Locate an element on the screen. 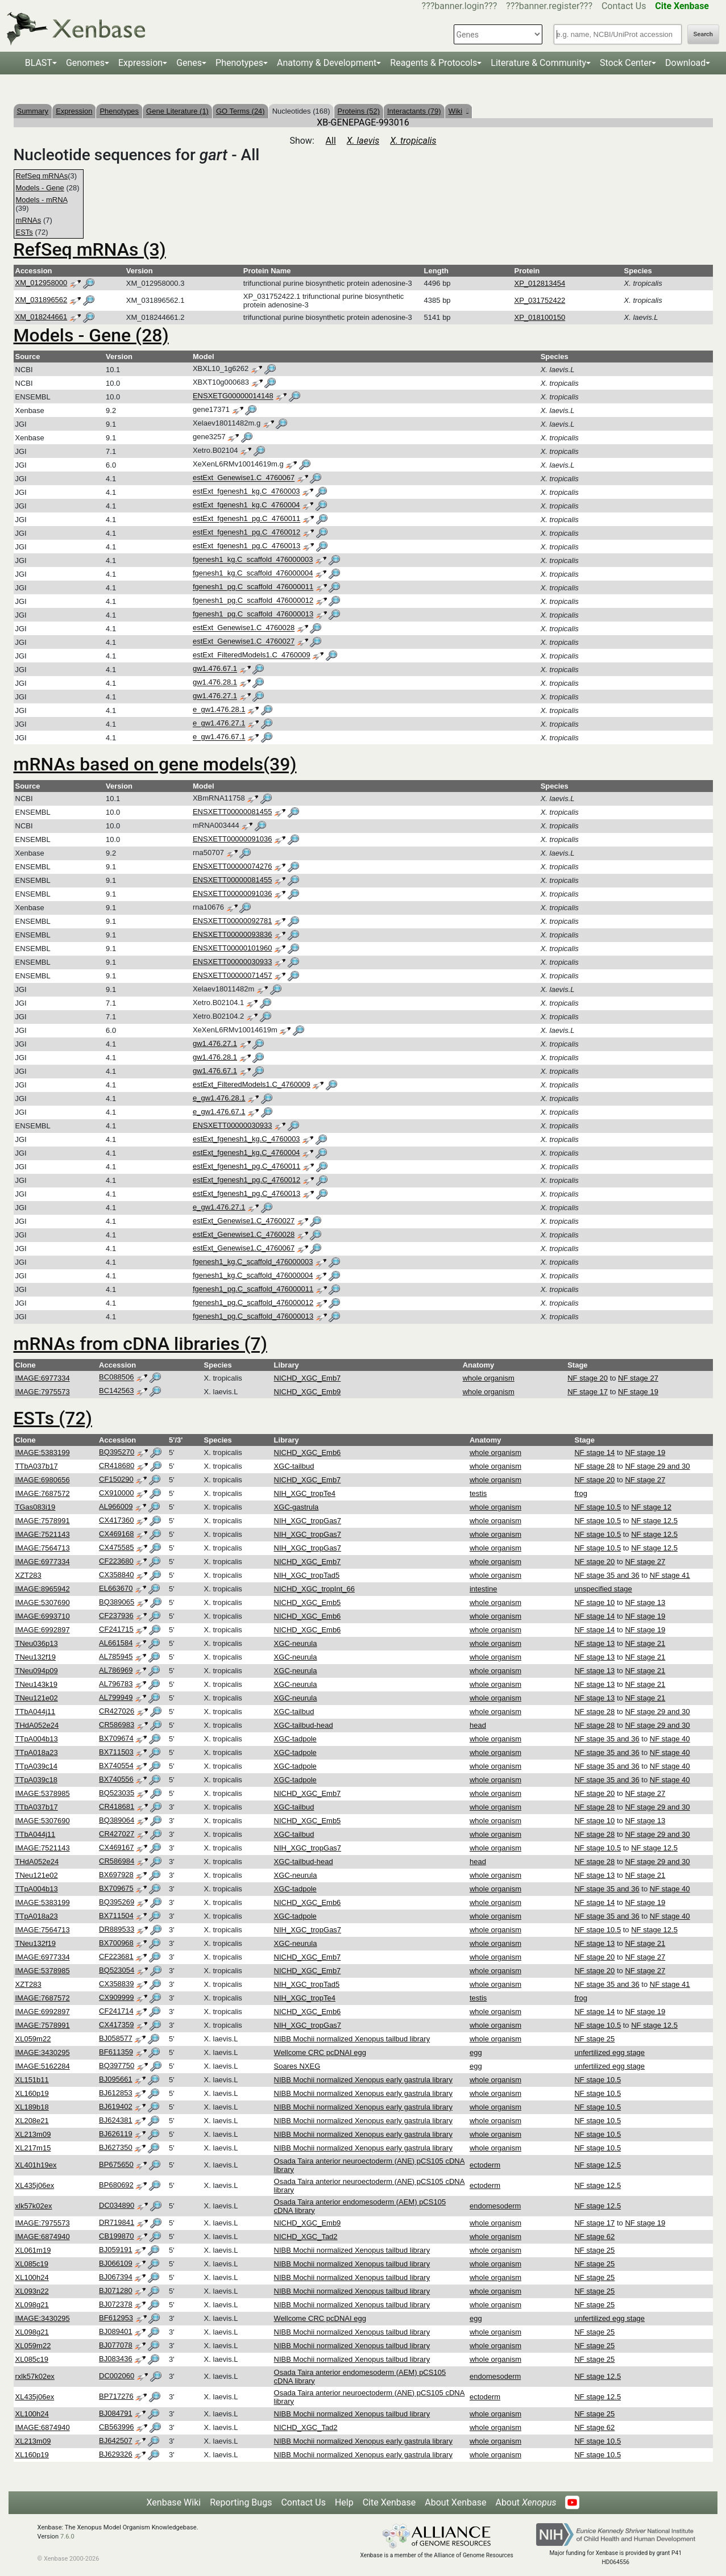 Image resolution: width=726 pixels, height=2576 pixels. BJ629326 is located at coordinates (115, 2454).